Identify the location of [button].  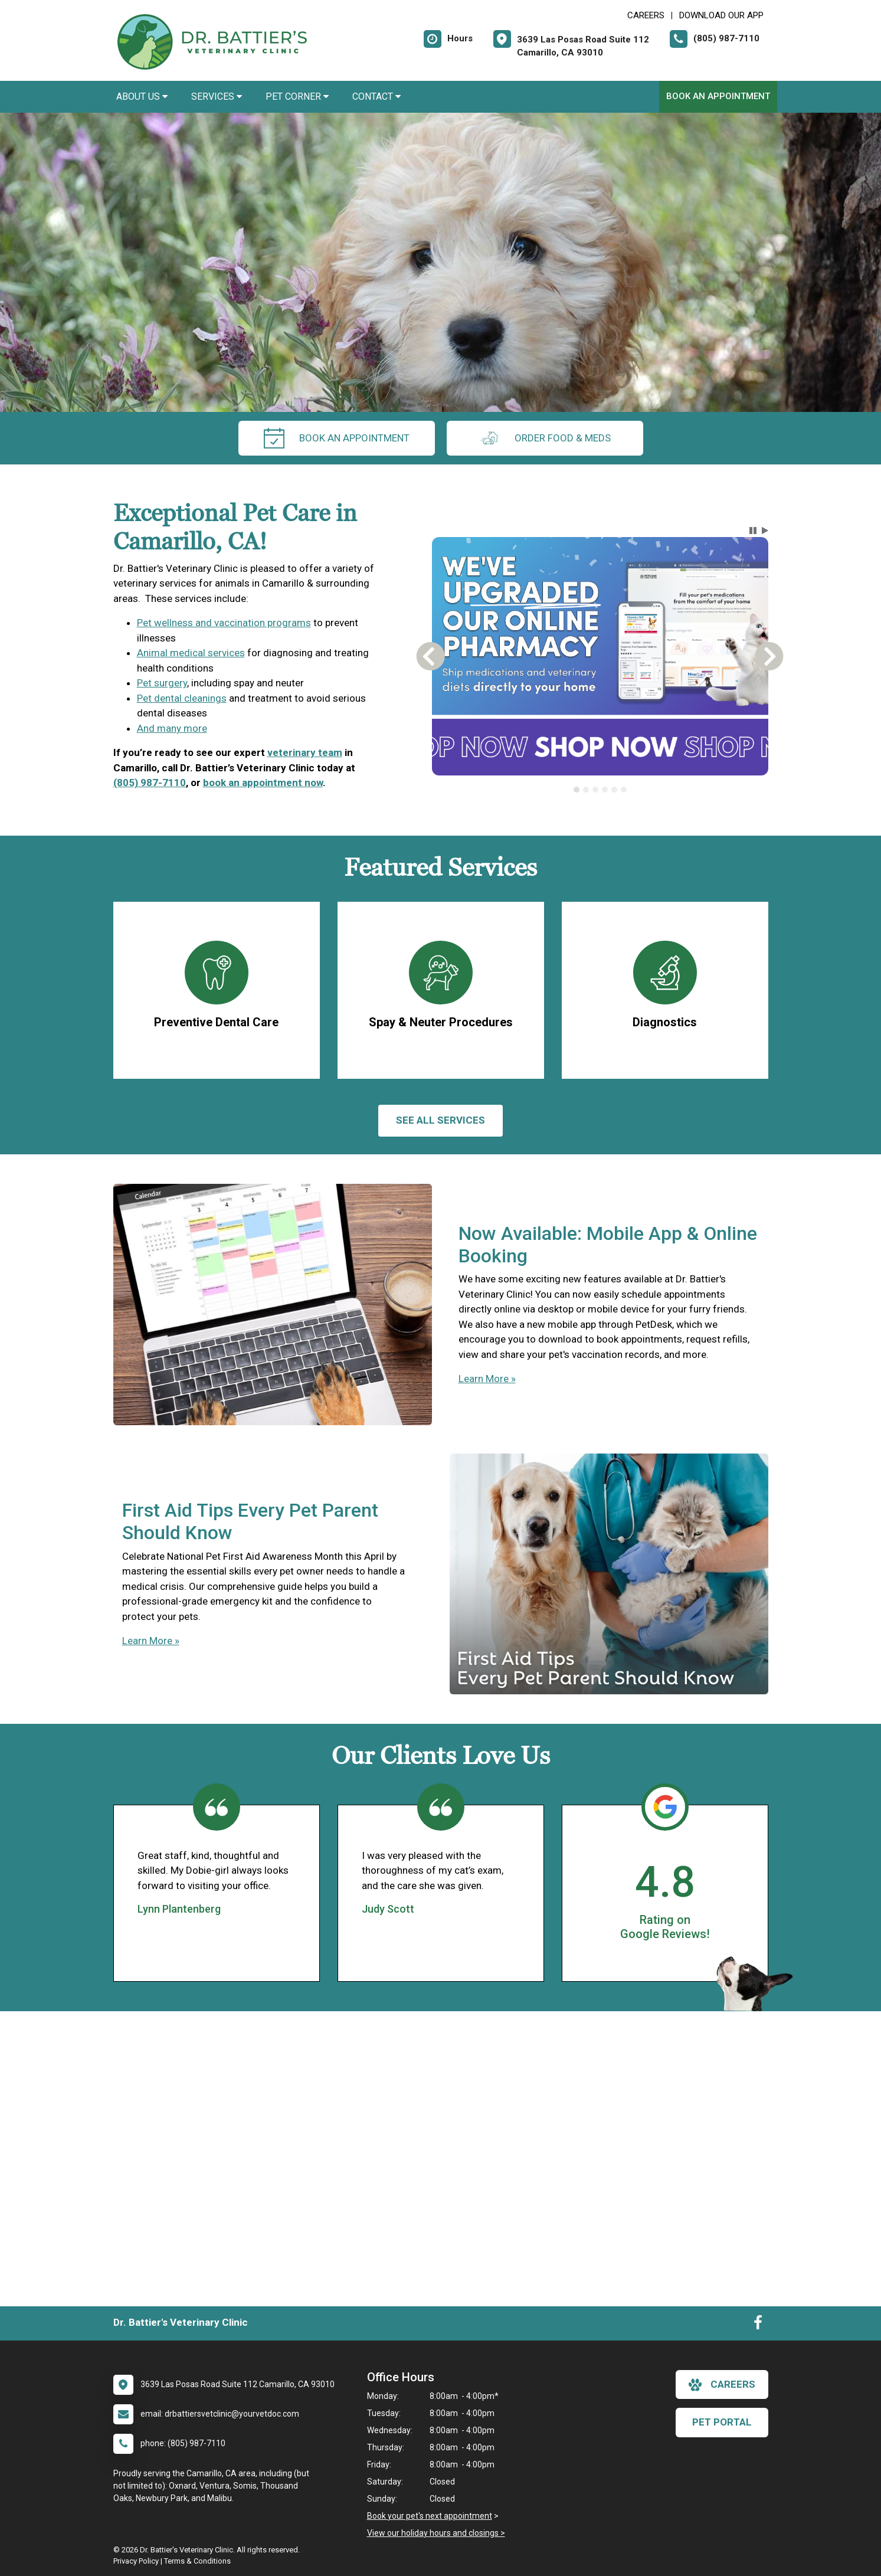
(752, 530).